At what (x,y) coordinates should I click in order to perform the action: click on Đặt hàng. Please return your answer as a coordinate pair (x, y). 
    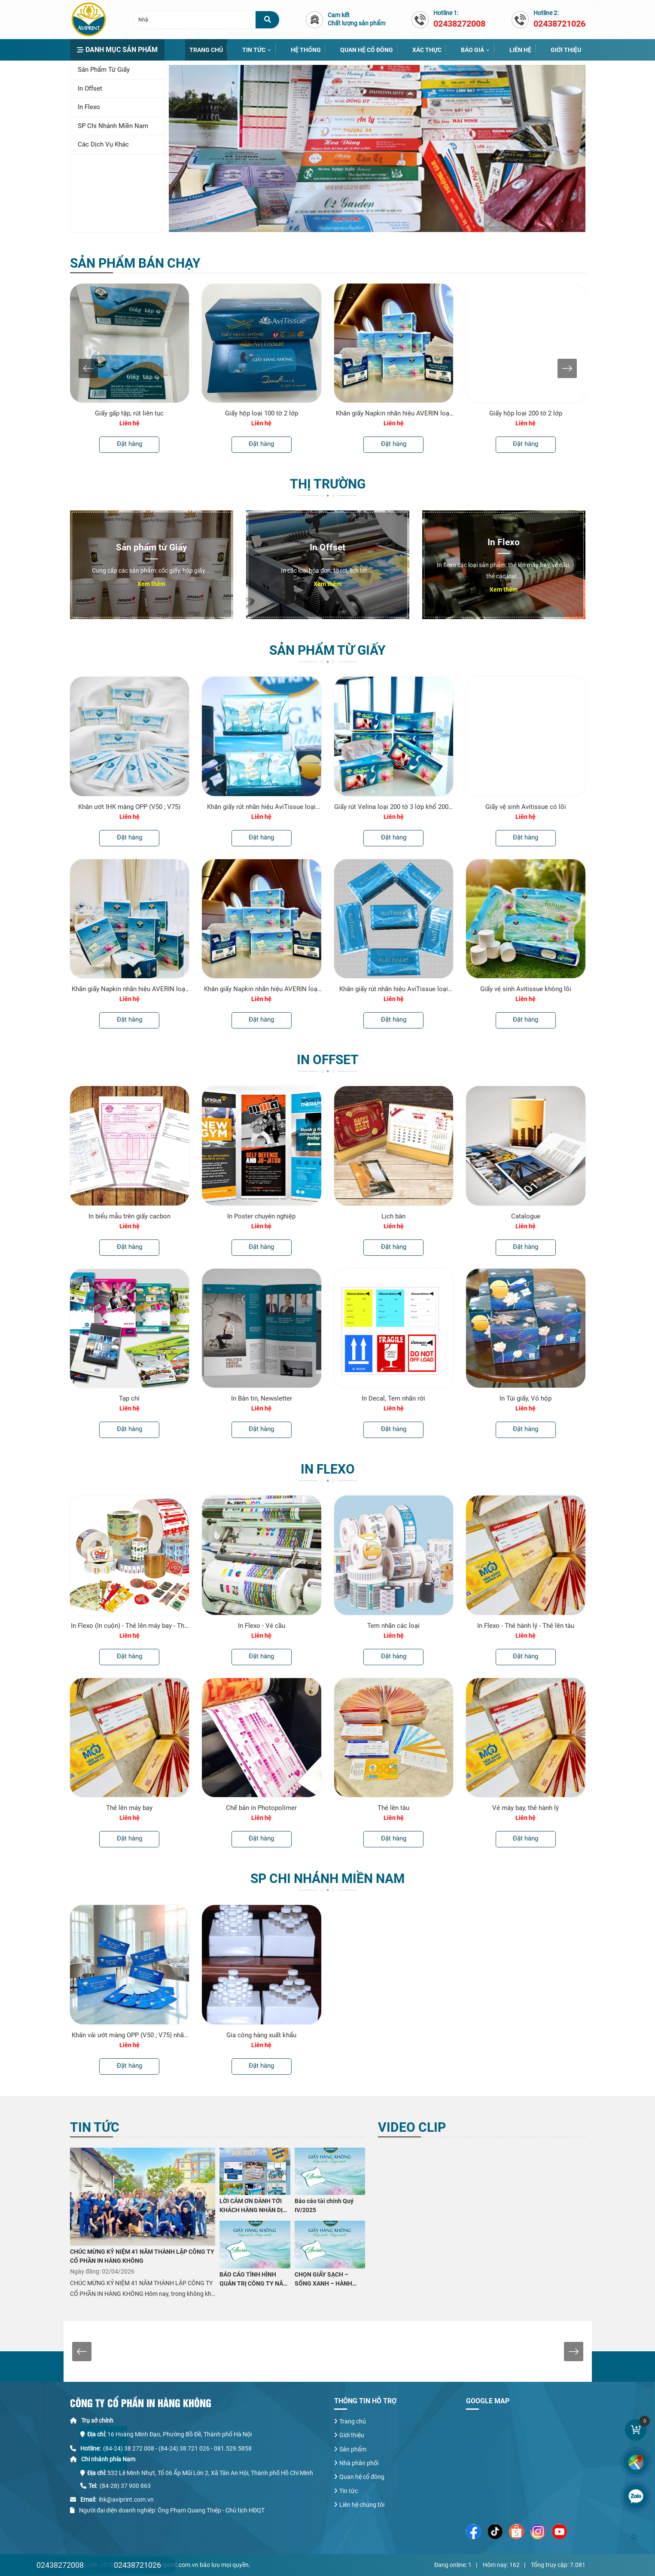
    Looking at the image, I should click on (129, 444).